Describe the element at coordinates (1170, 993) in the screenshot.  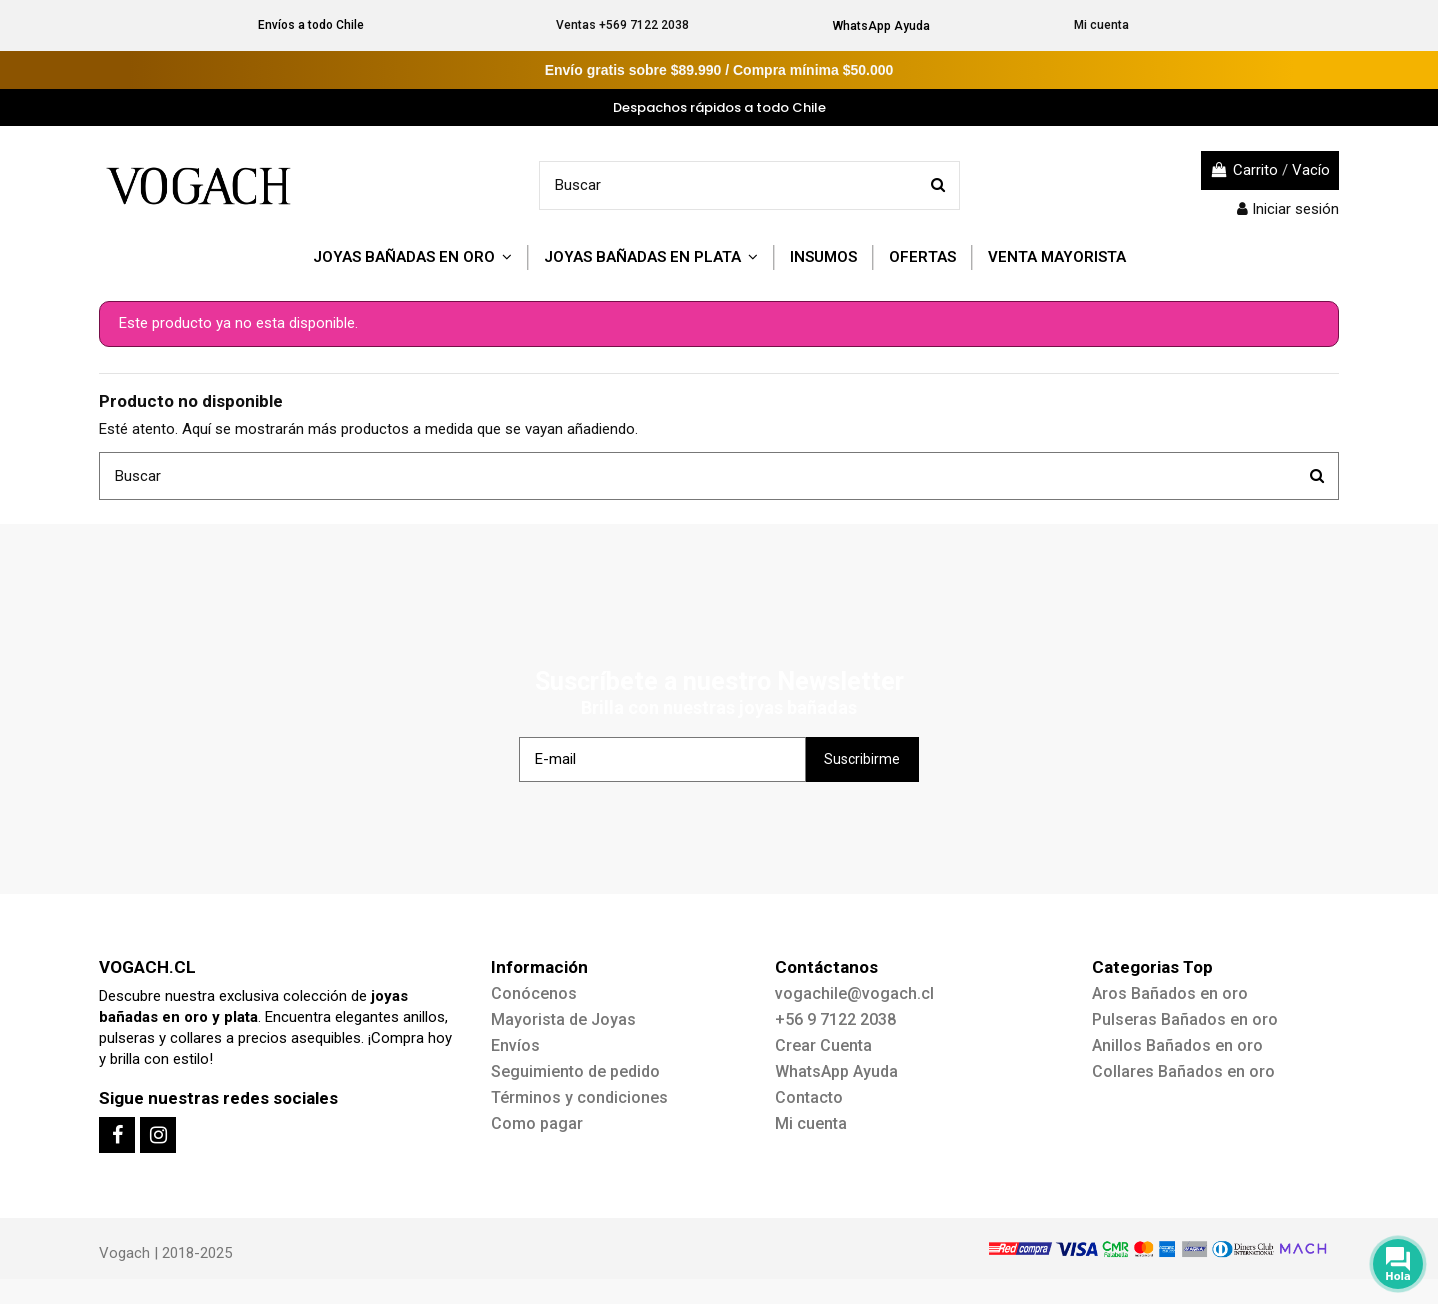
I see `Aros Bañados en oro` at that location.